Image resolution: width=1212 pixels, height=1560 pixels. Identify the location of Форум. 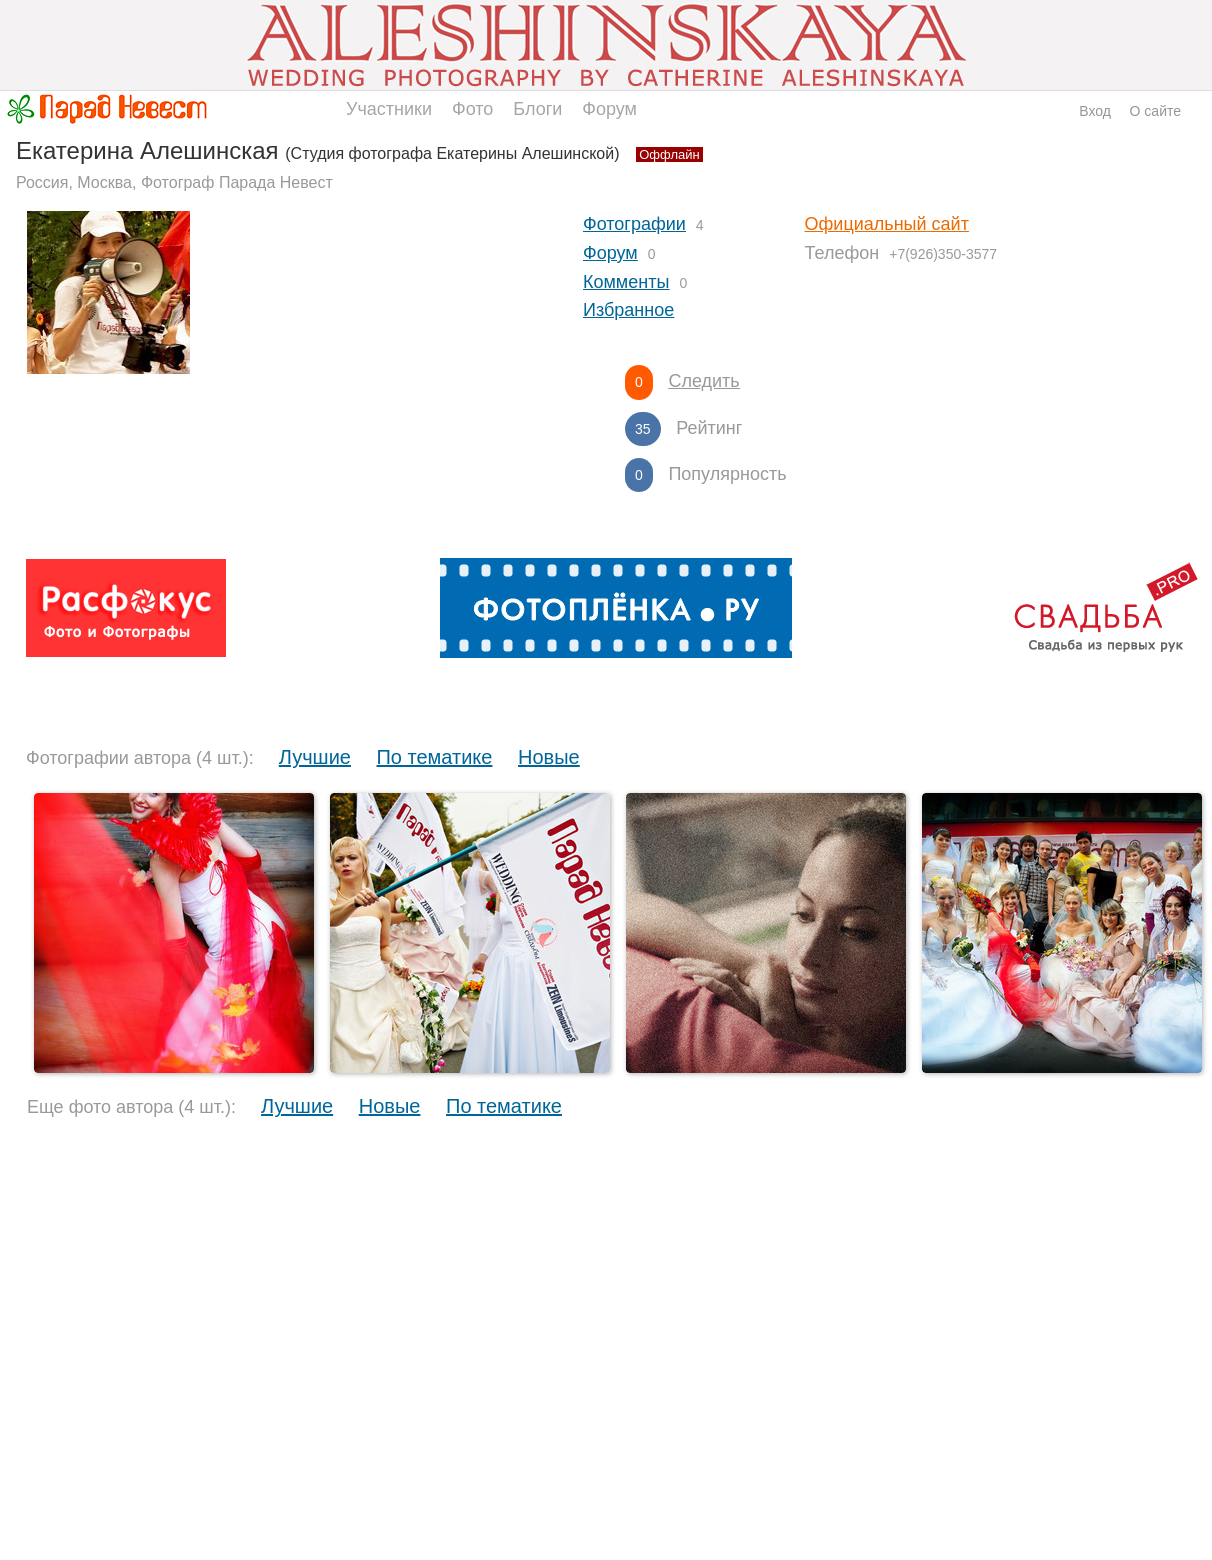
(609, 109).